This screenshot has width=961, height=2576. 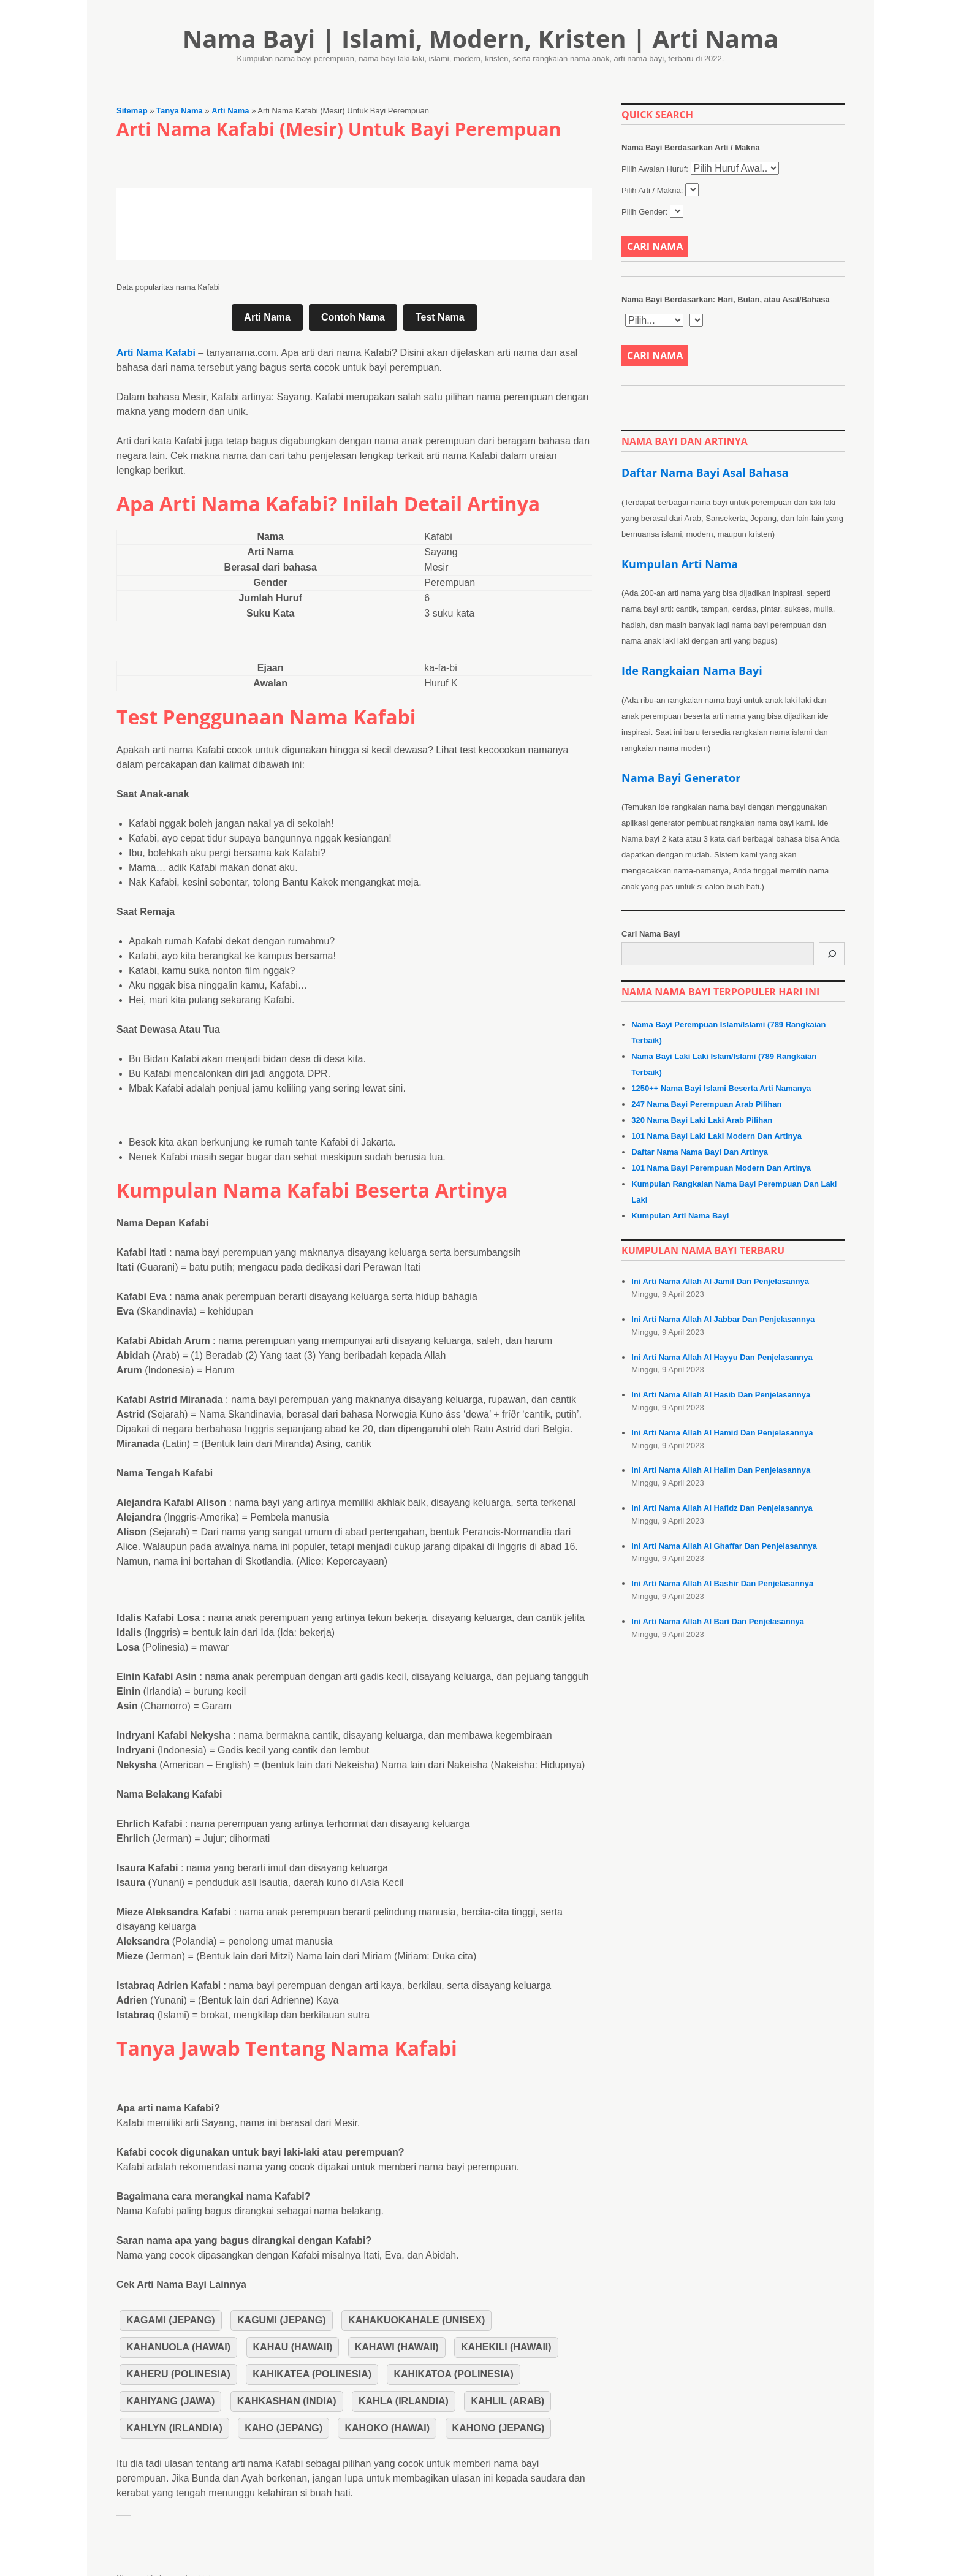 I want to click on Kumpulan Arti Nama, so click(x=679, y=564).